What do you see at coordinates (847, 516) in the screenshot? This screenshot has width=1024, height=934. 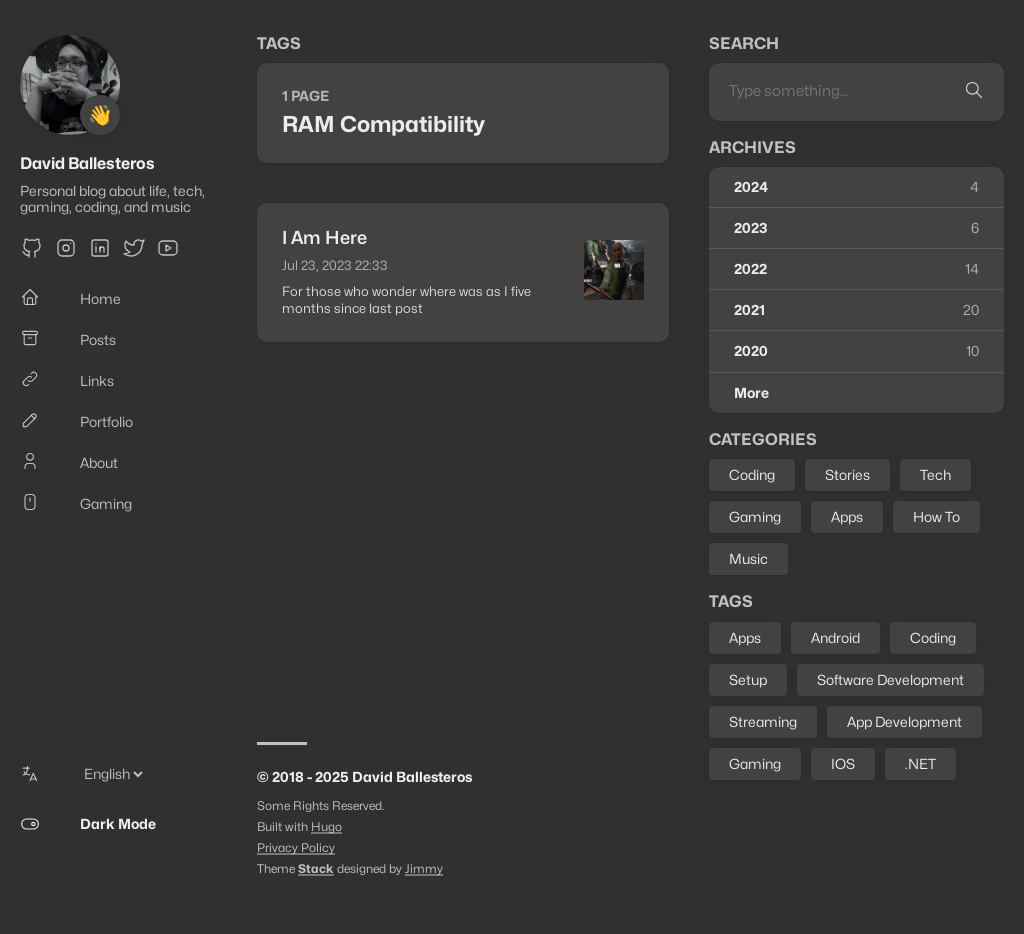 I see `Apps` at bounding box center [847, 516].